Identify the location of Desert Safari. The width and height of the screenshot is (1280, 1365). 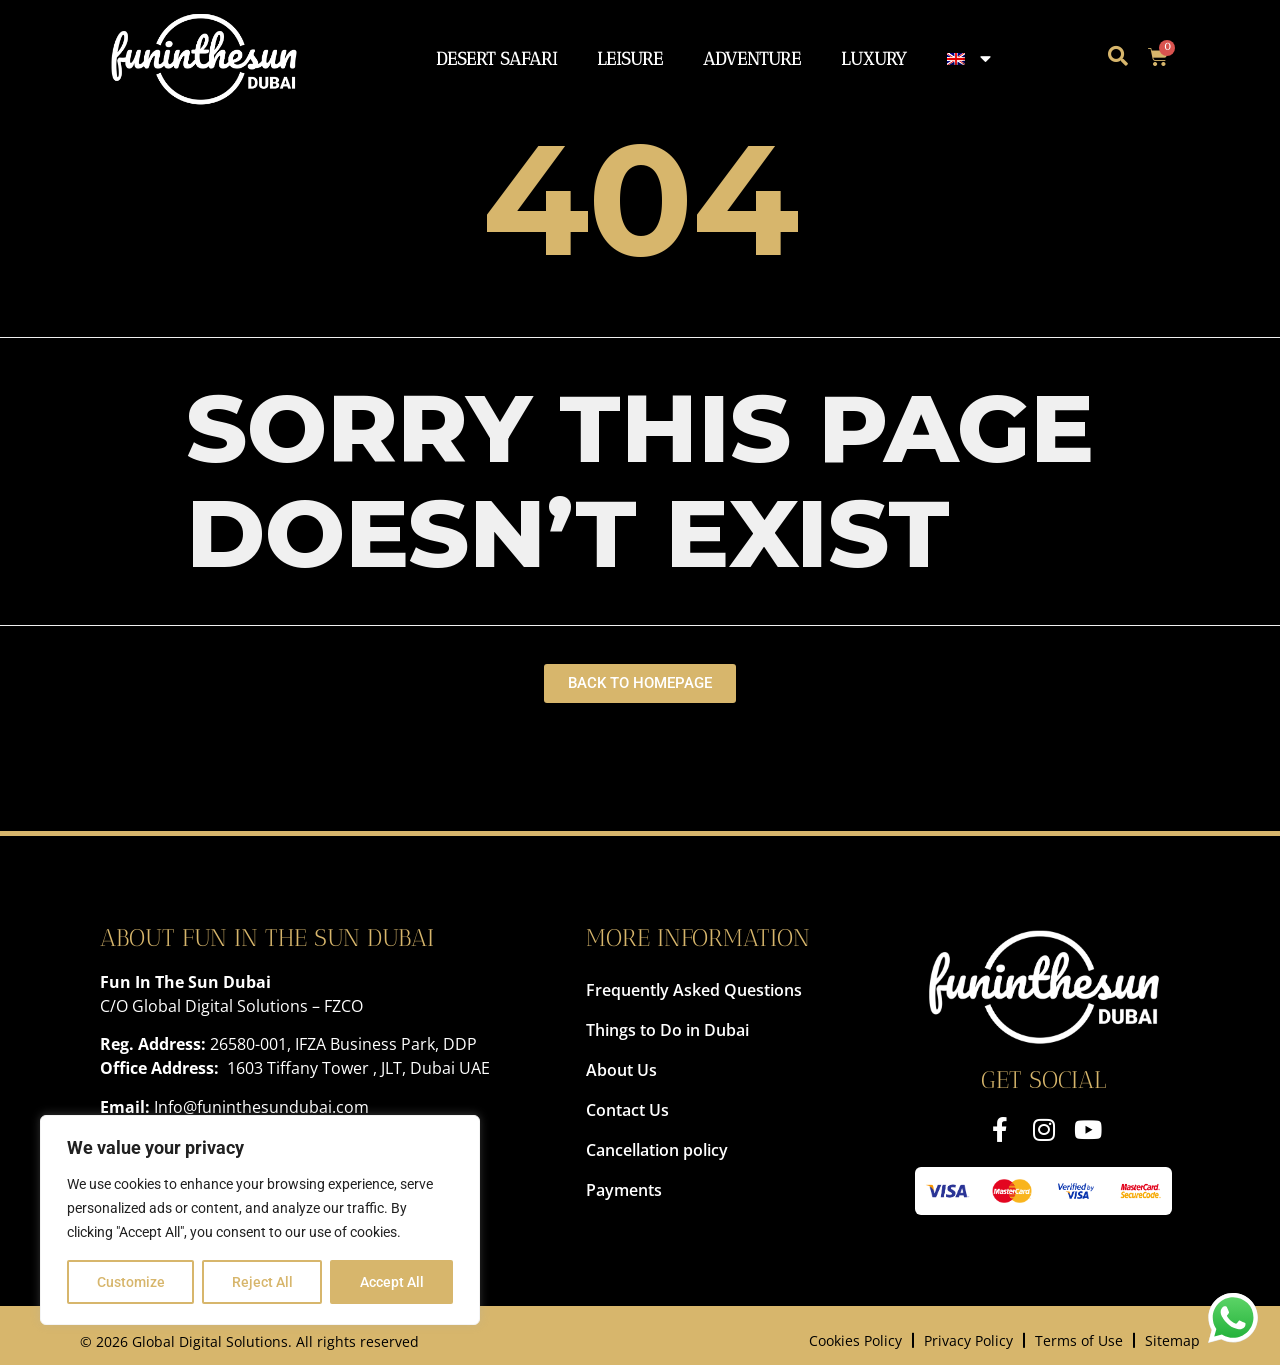
(496, 58).